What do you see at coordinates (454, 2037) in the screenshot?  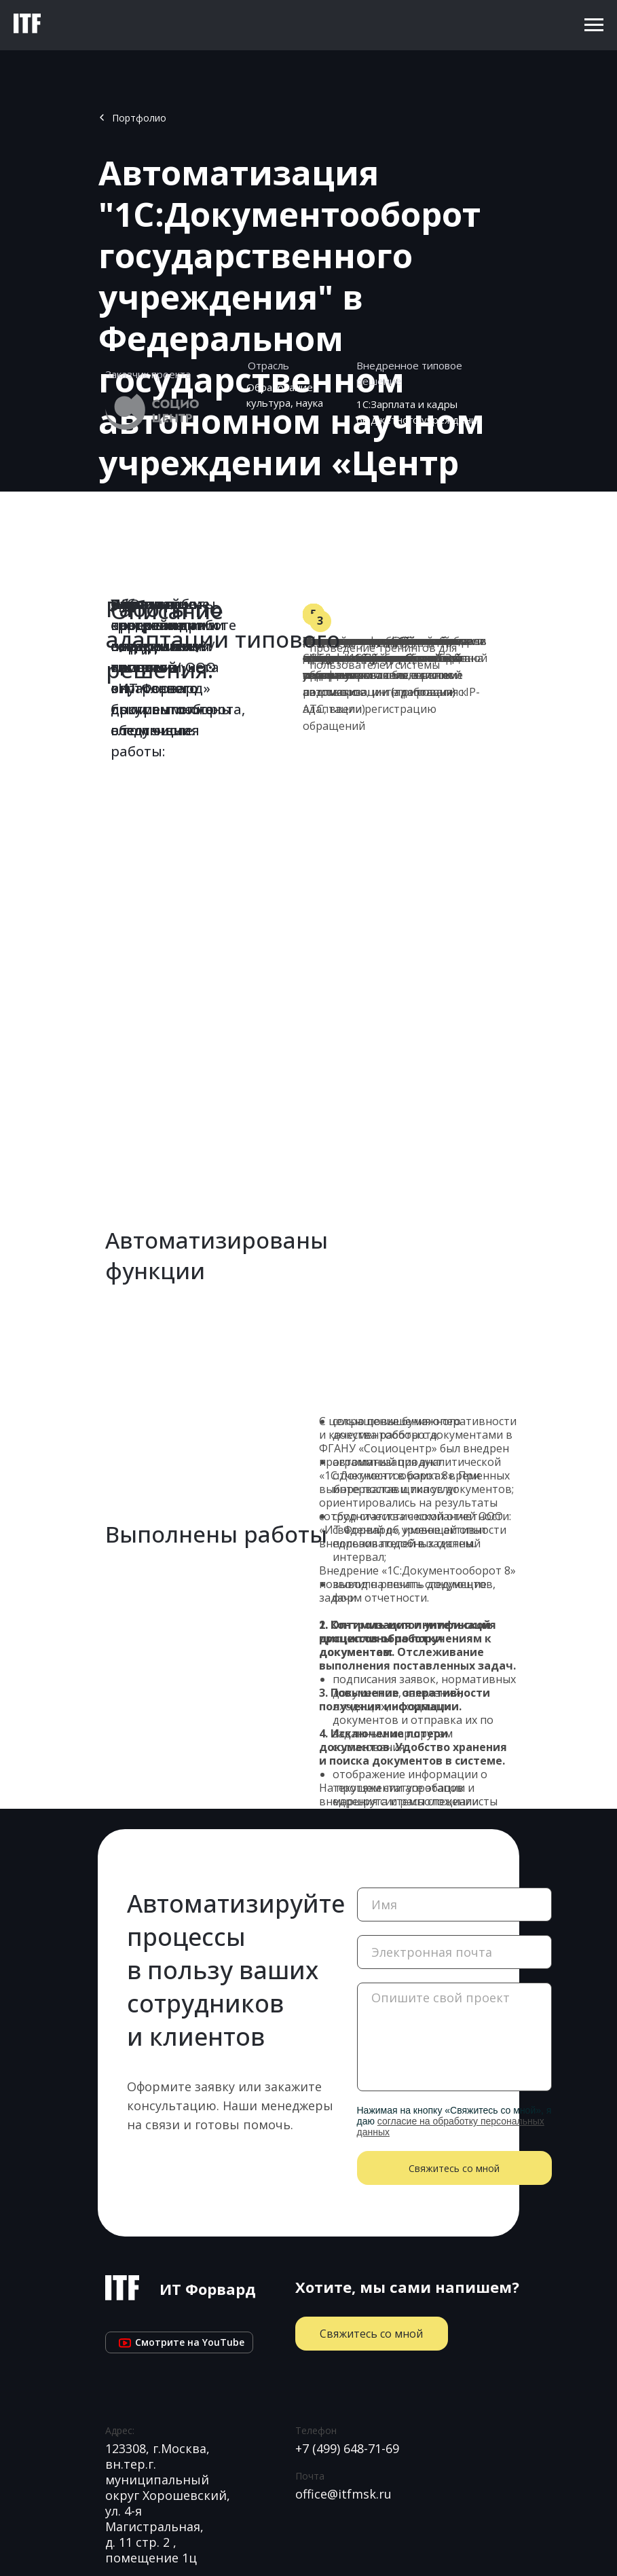 I see `[textarea]` at bounding box center [454, 2037].